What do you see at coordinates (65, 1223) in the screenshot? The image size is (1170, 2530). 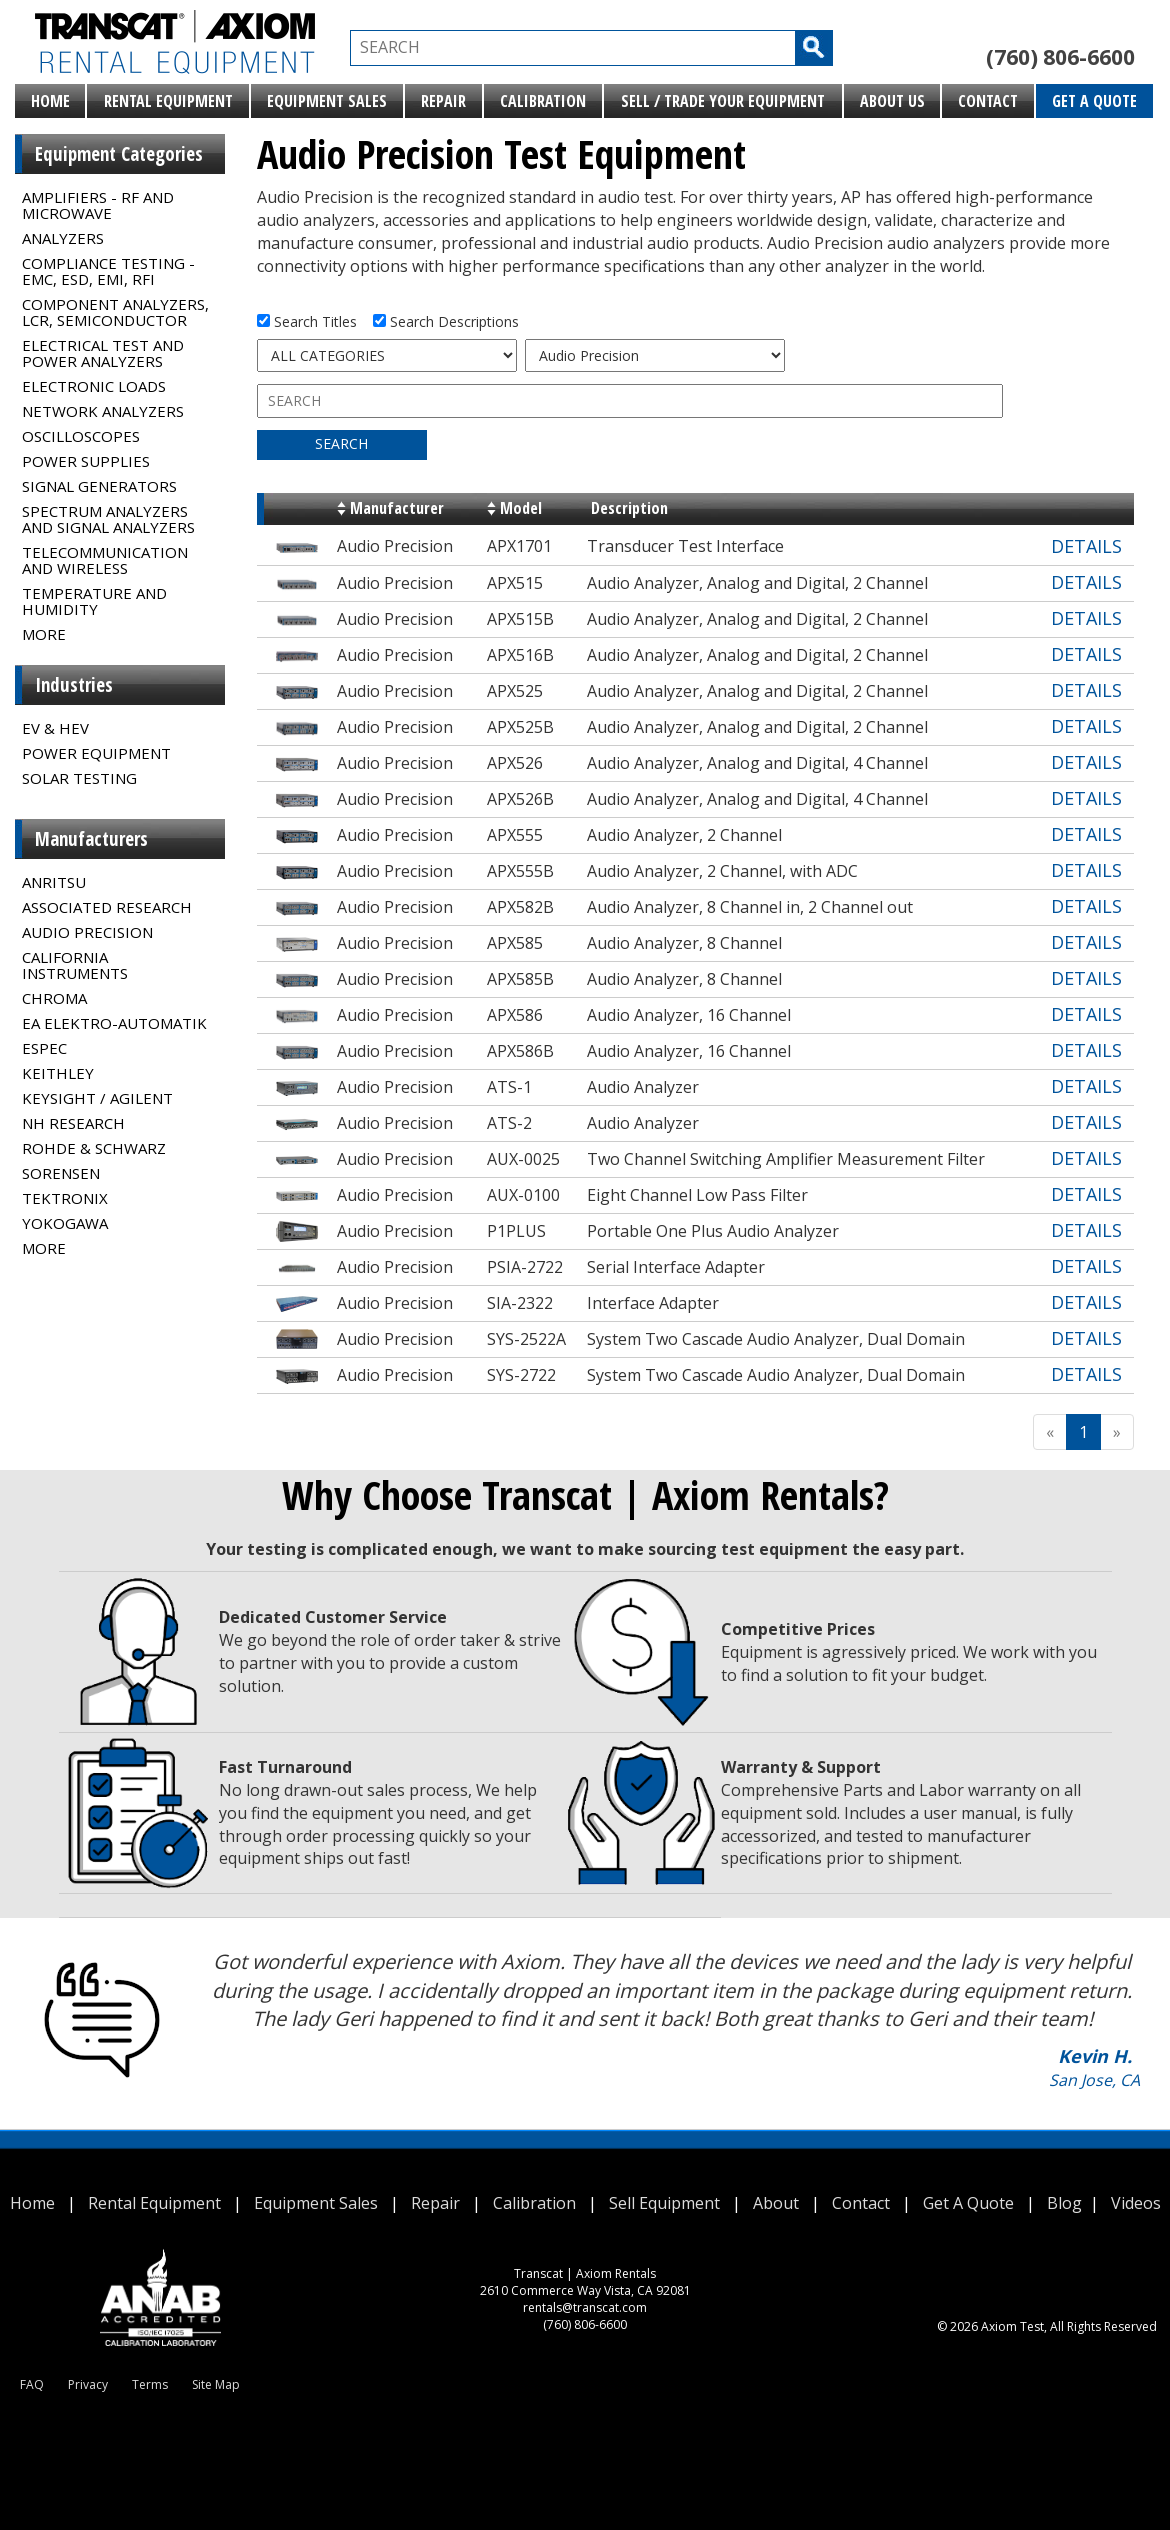 I see `Yokogawa` at bounding box center [65, 1223].